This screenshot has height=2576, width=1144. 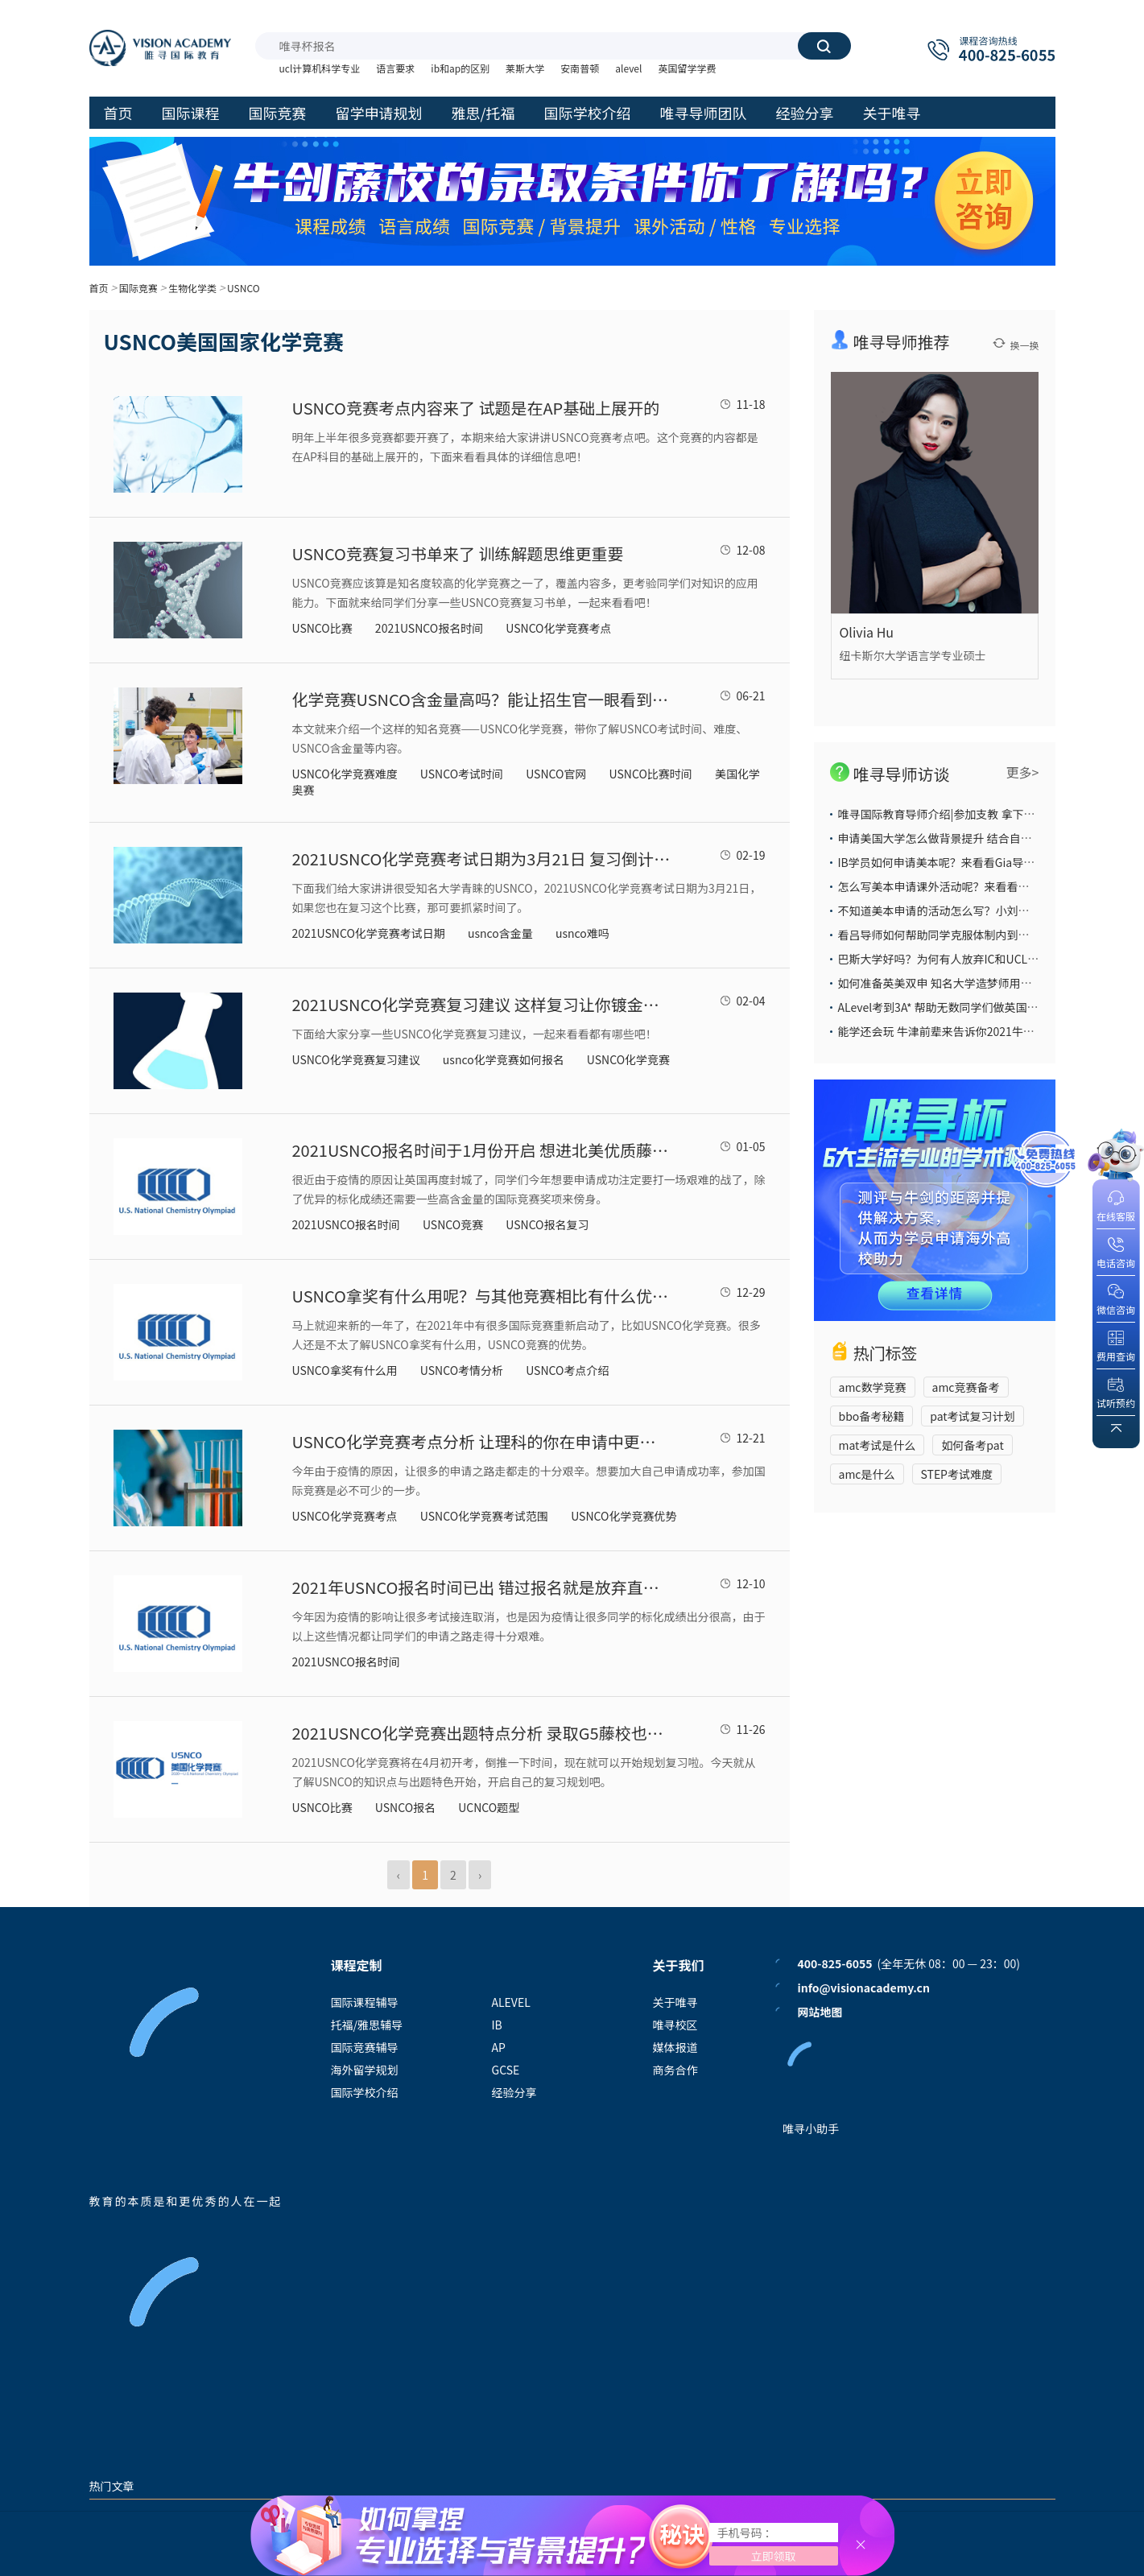 I want to click on USNCO竞赛复习书单来了 训练解题思维更重要, so click(x=458, y=553).